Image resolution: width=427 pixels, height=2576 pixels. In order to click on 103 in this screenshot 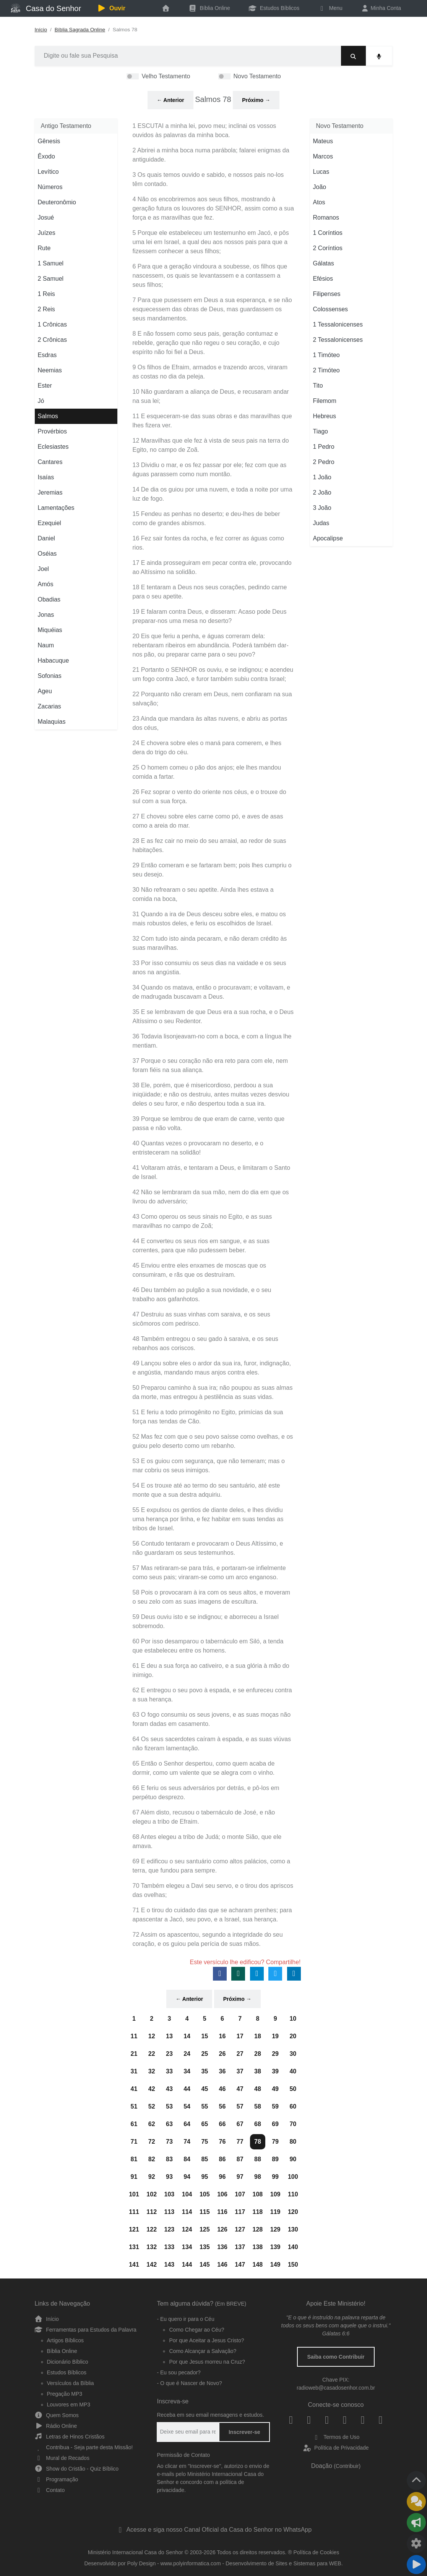, I will do `click(169, 2194)`.